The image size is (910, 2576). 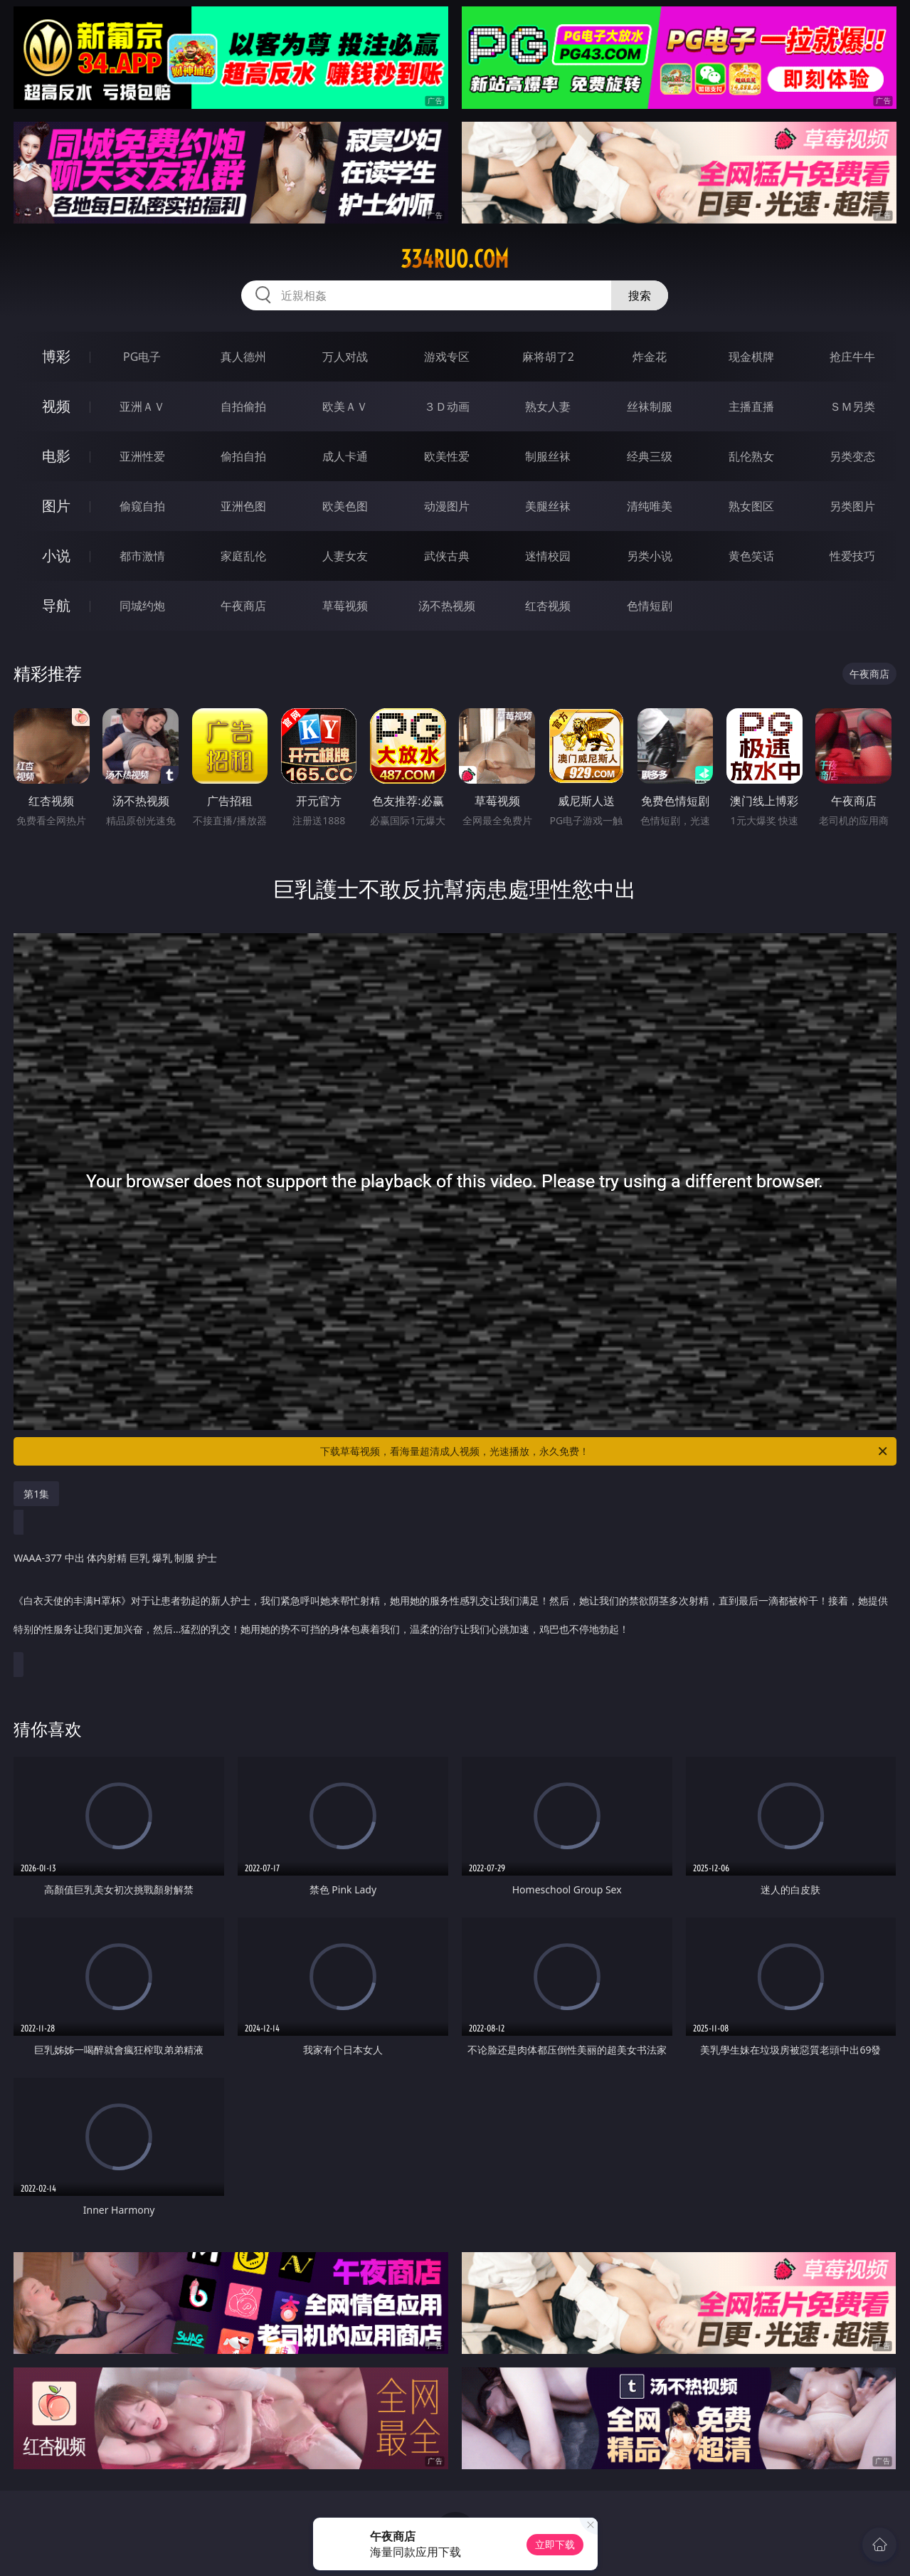 What do you see at coordinates (447, 506) in the screenshot?
I see `动漫图片` at bounding box center [447, 506].